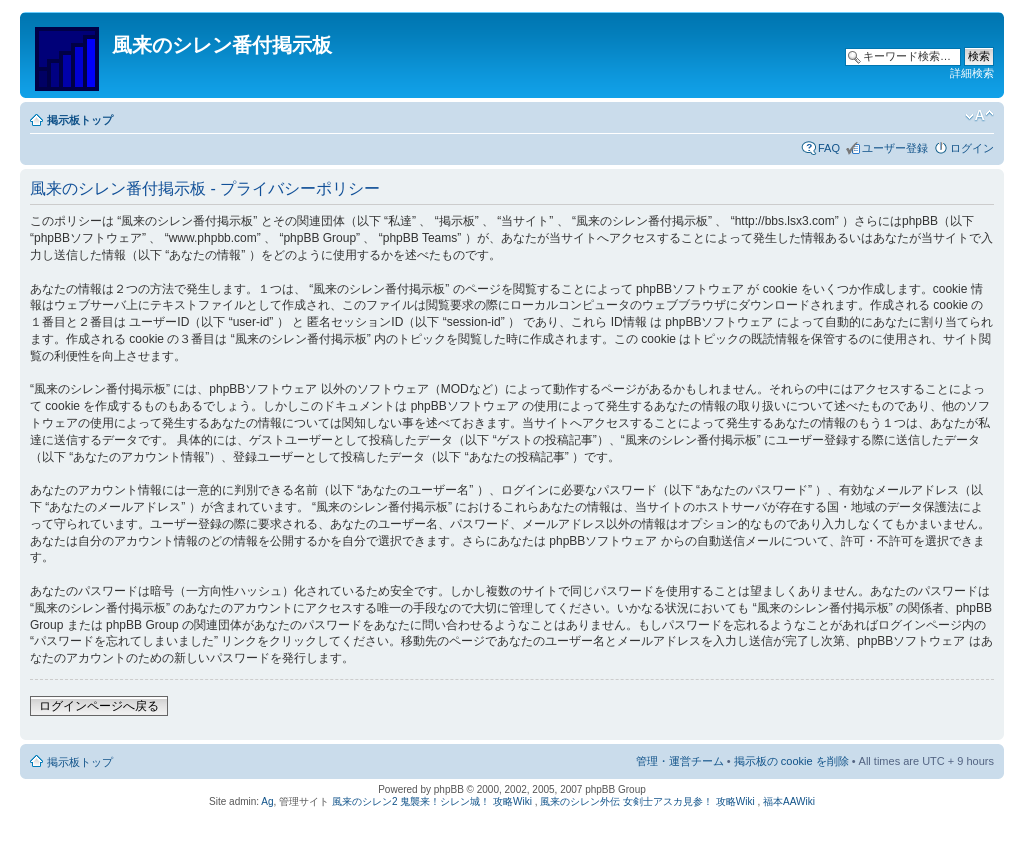  What do you see at coordinates (972, 148) in the screenshot?
I see `ログイン` at bounding box center [972, 148].